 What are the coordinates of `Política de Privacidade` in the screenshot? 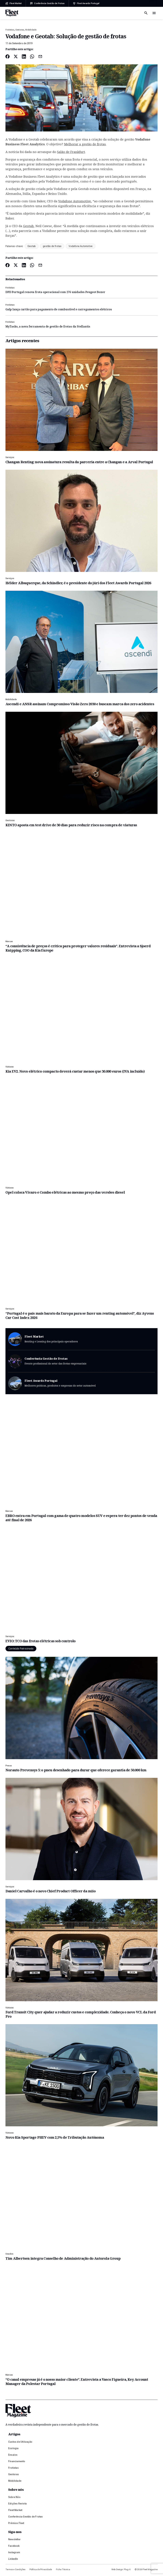 It's located at (41, 2569).